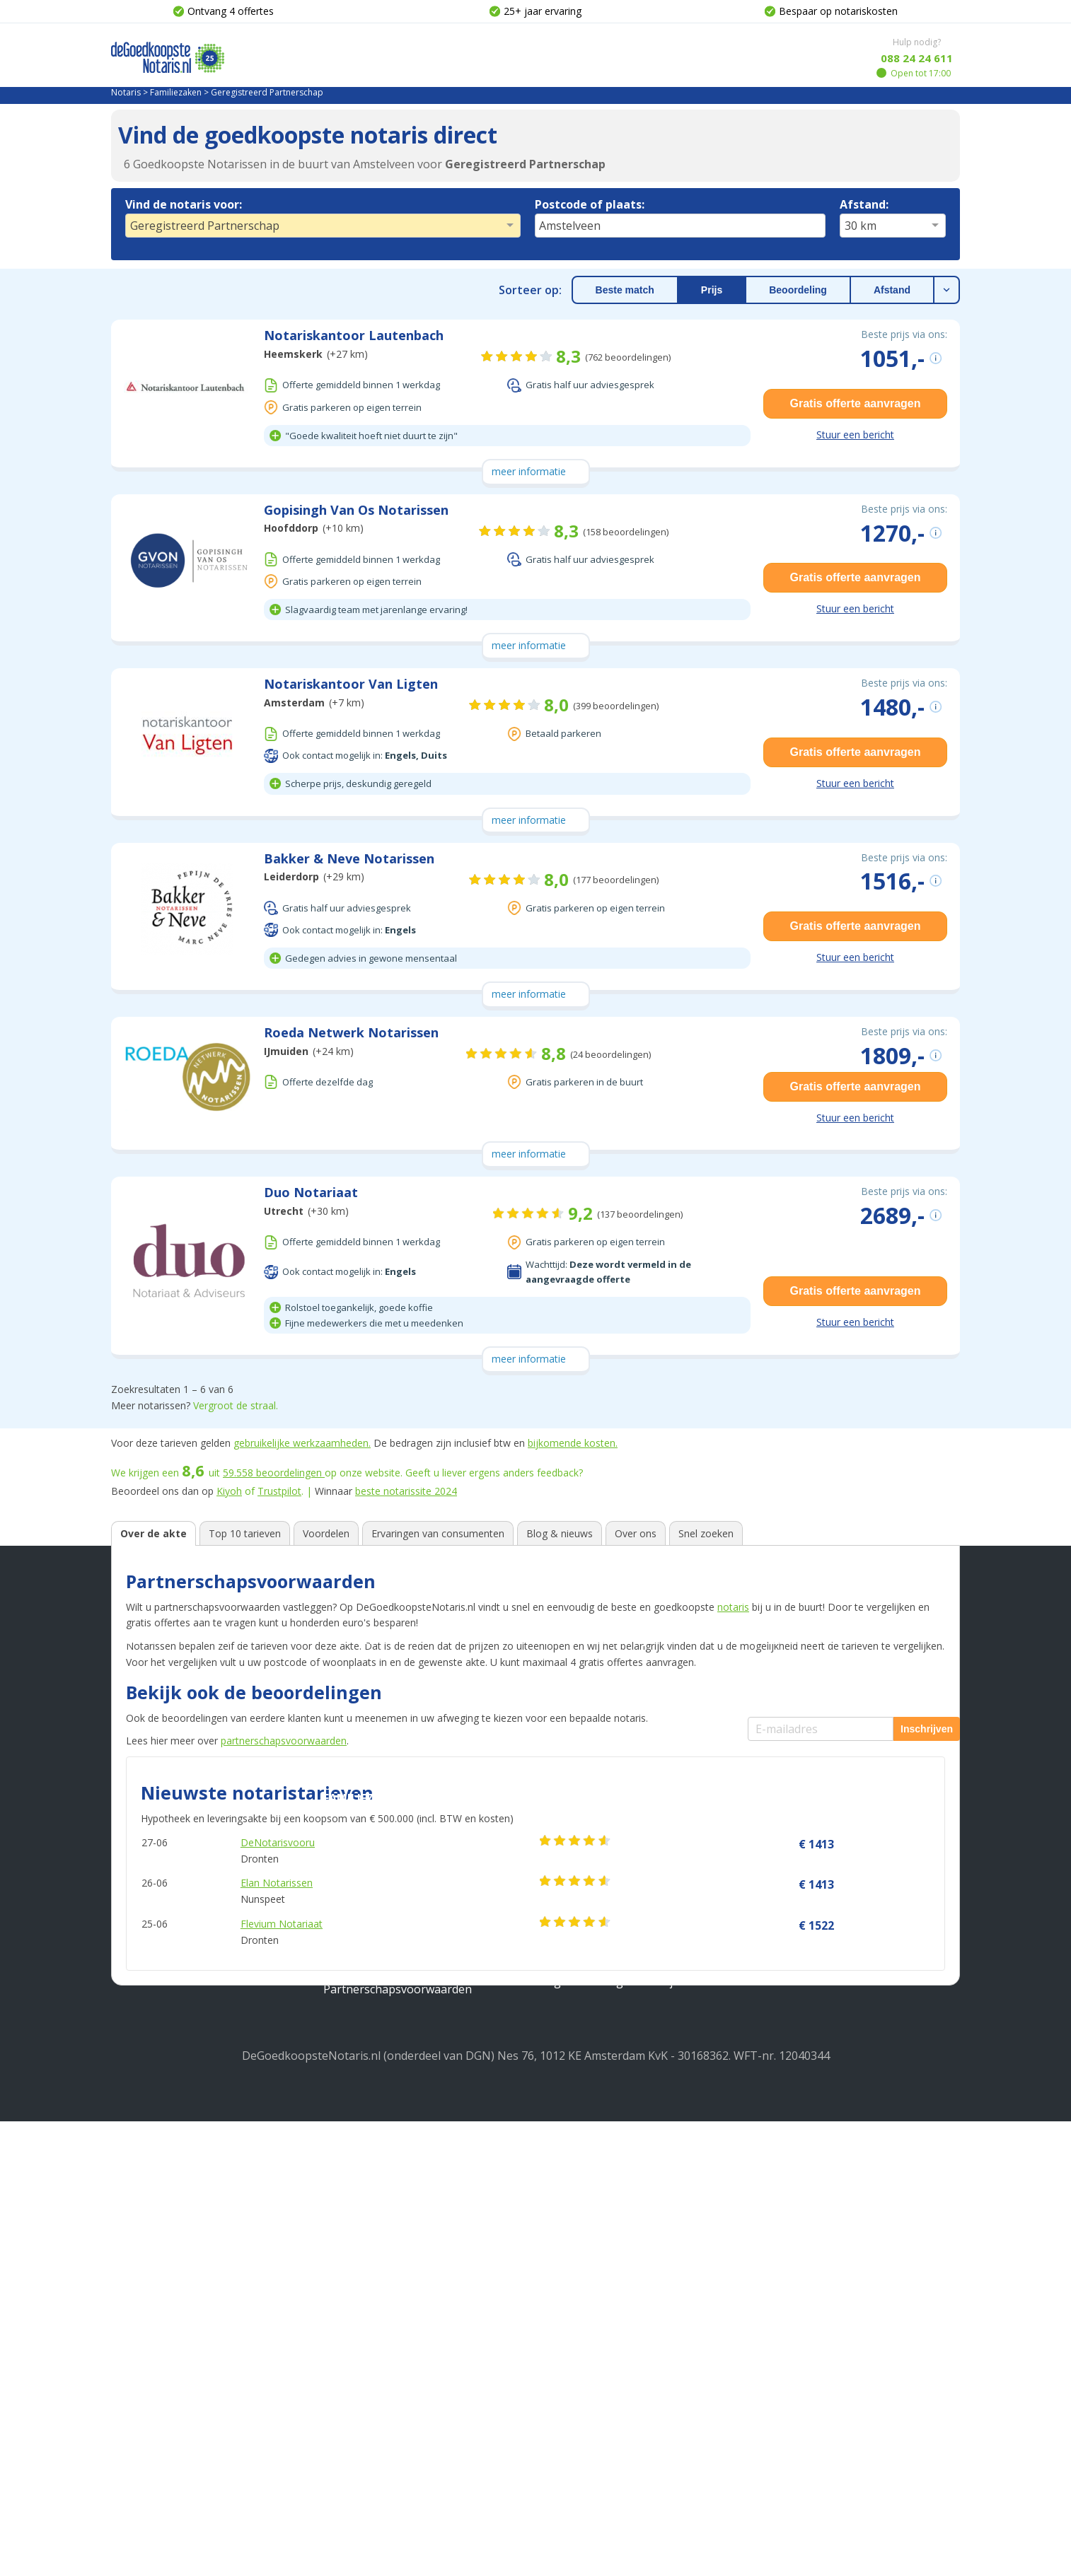  What do you see at coordinates (279, 1491) in the screenshot?
I see `Trustpilot` at bounding box center [279, 1491].